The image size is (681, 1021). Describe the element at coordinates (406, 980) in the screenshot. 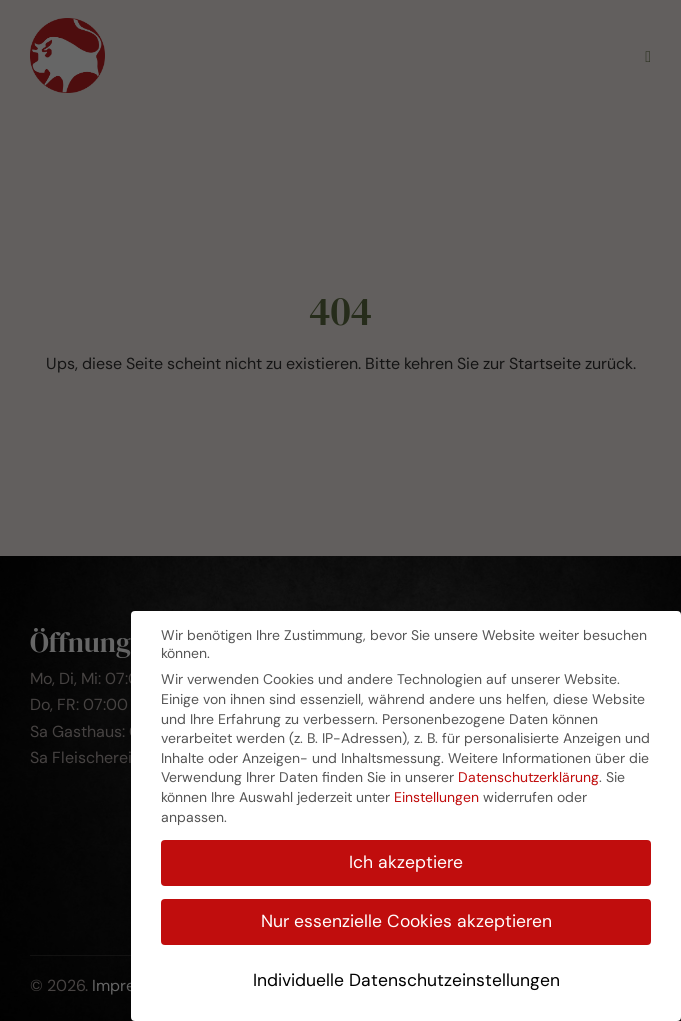

I see `Individuelle Datenschutzeinstellungen [button]` at that location.